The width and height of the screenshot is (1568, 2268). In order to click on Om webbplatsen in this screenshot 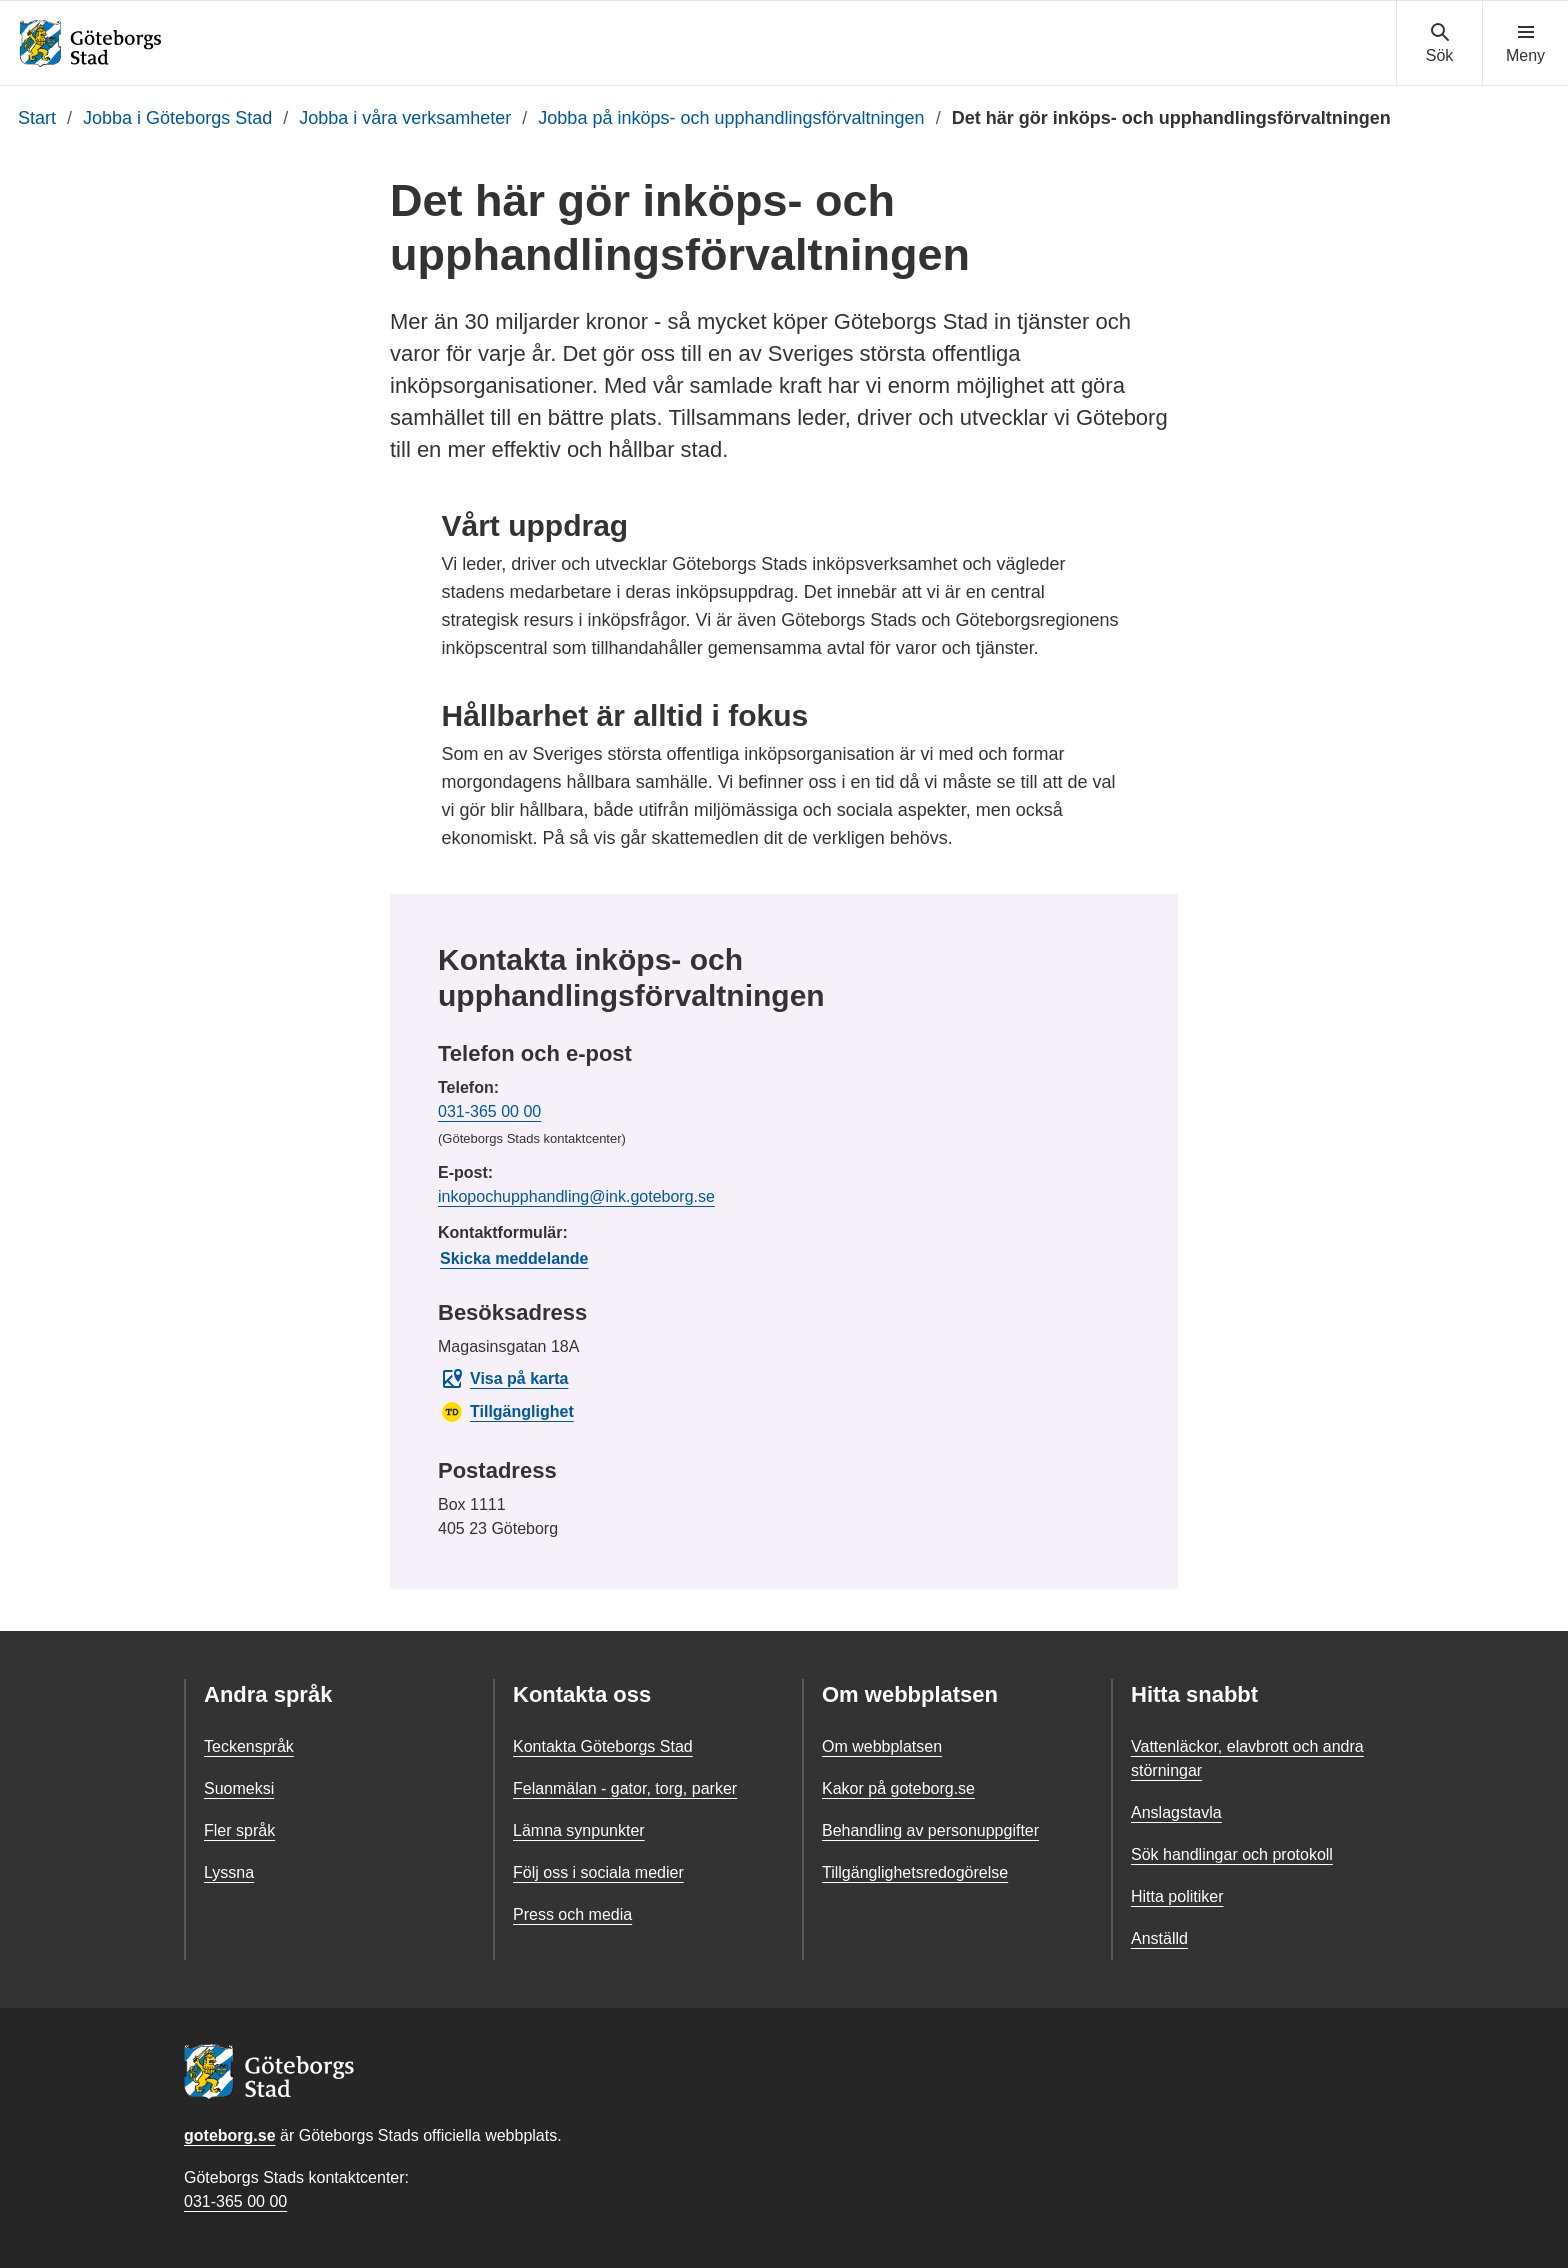, I will do `click(882, 1746)`.